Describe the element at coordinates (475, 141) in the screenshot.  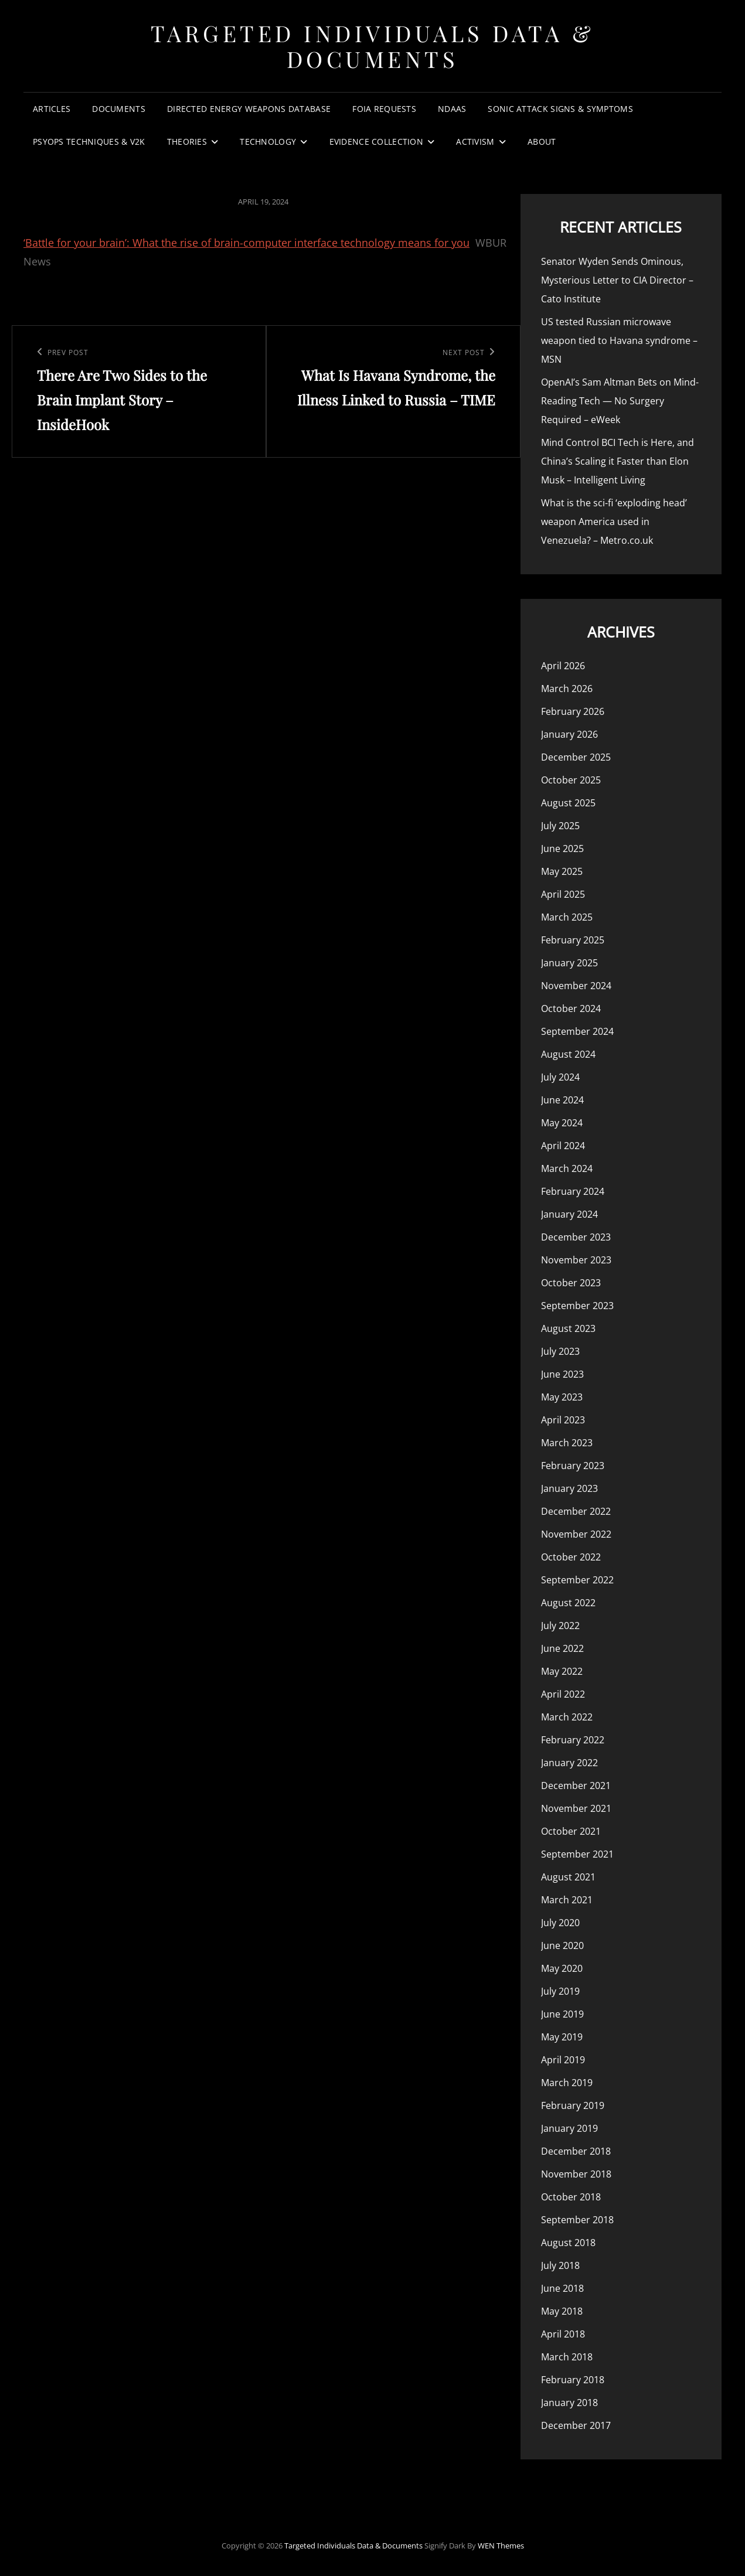
I see `Activism` at that location.